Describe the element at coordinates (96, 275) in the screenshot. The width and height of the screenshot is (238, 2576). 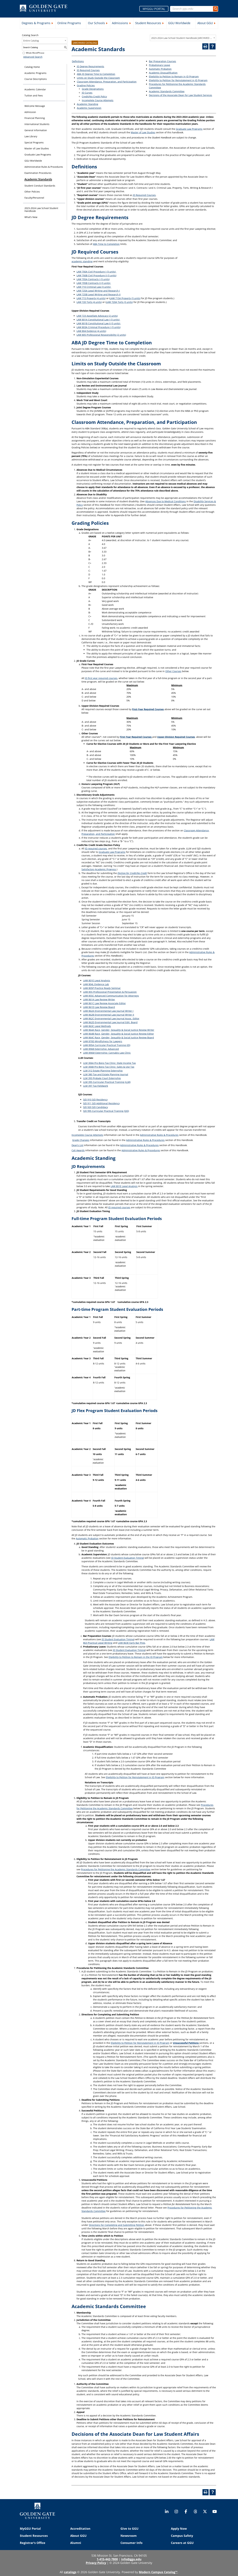
I see `LAW 700B Civil Procedure II (3 units) [View course details for LAW 700B Civil Procedure II (3 units)]` at that location.